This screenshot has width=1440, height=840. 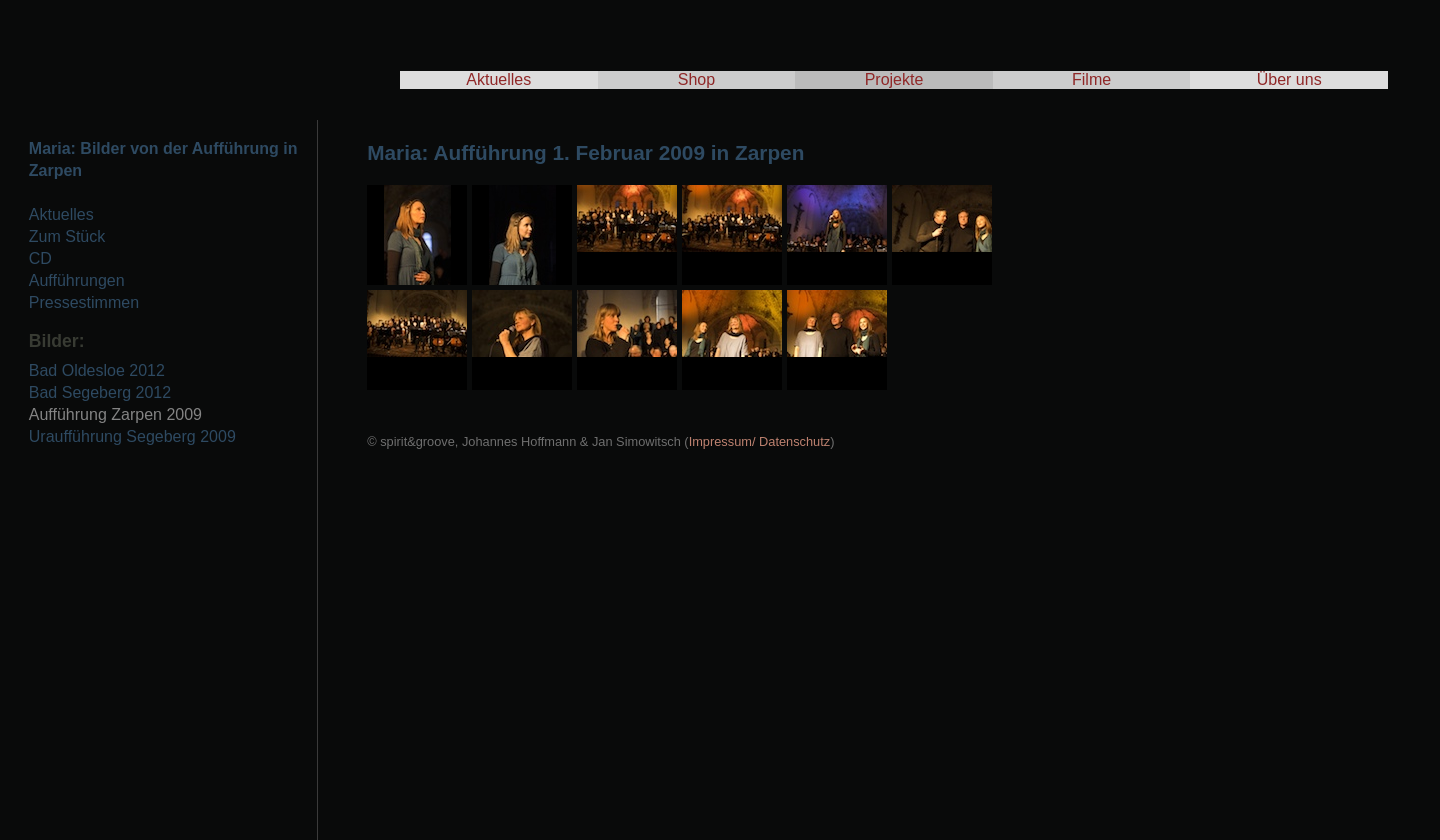 What do you see at coordinates (97, 370) in the screenshot?
I see `Bad Oldesloe 2012` at bounding box center [97, 370].